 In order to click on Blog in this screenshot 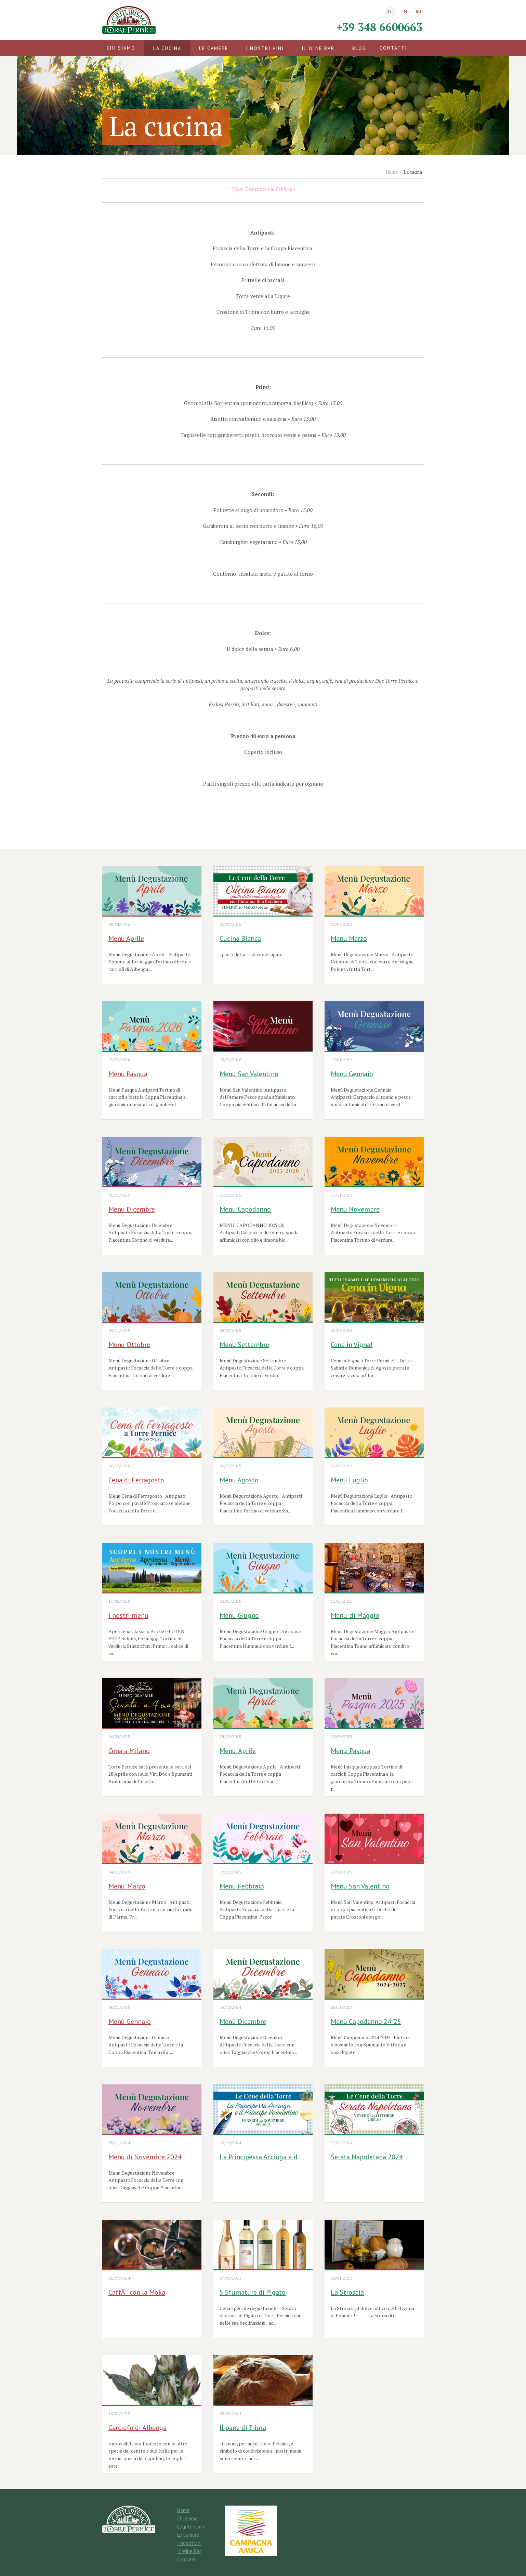, I will do `click(359, 48)`.